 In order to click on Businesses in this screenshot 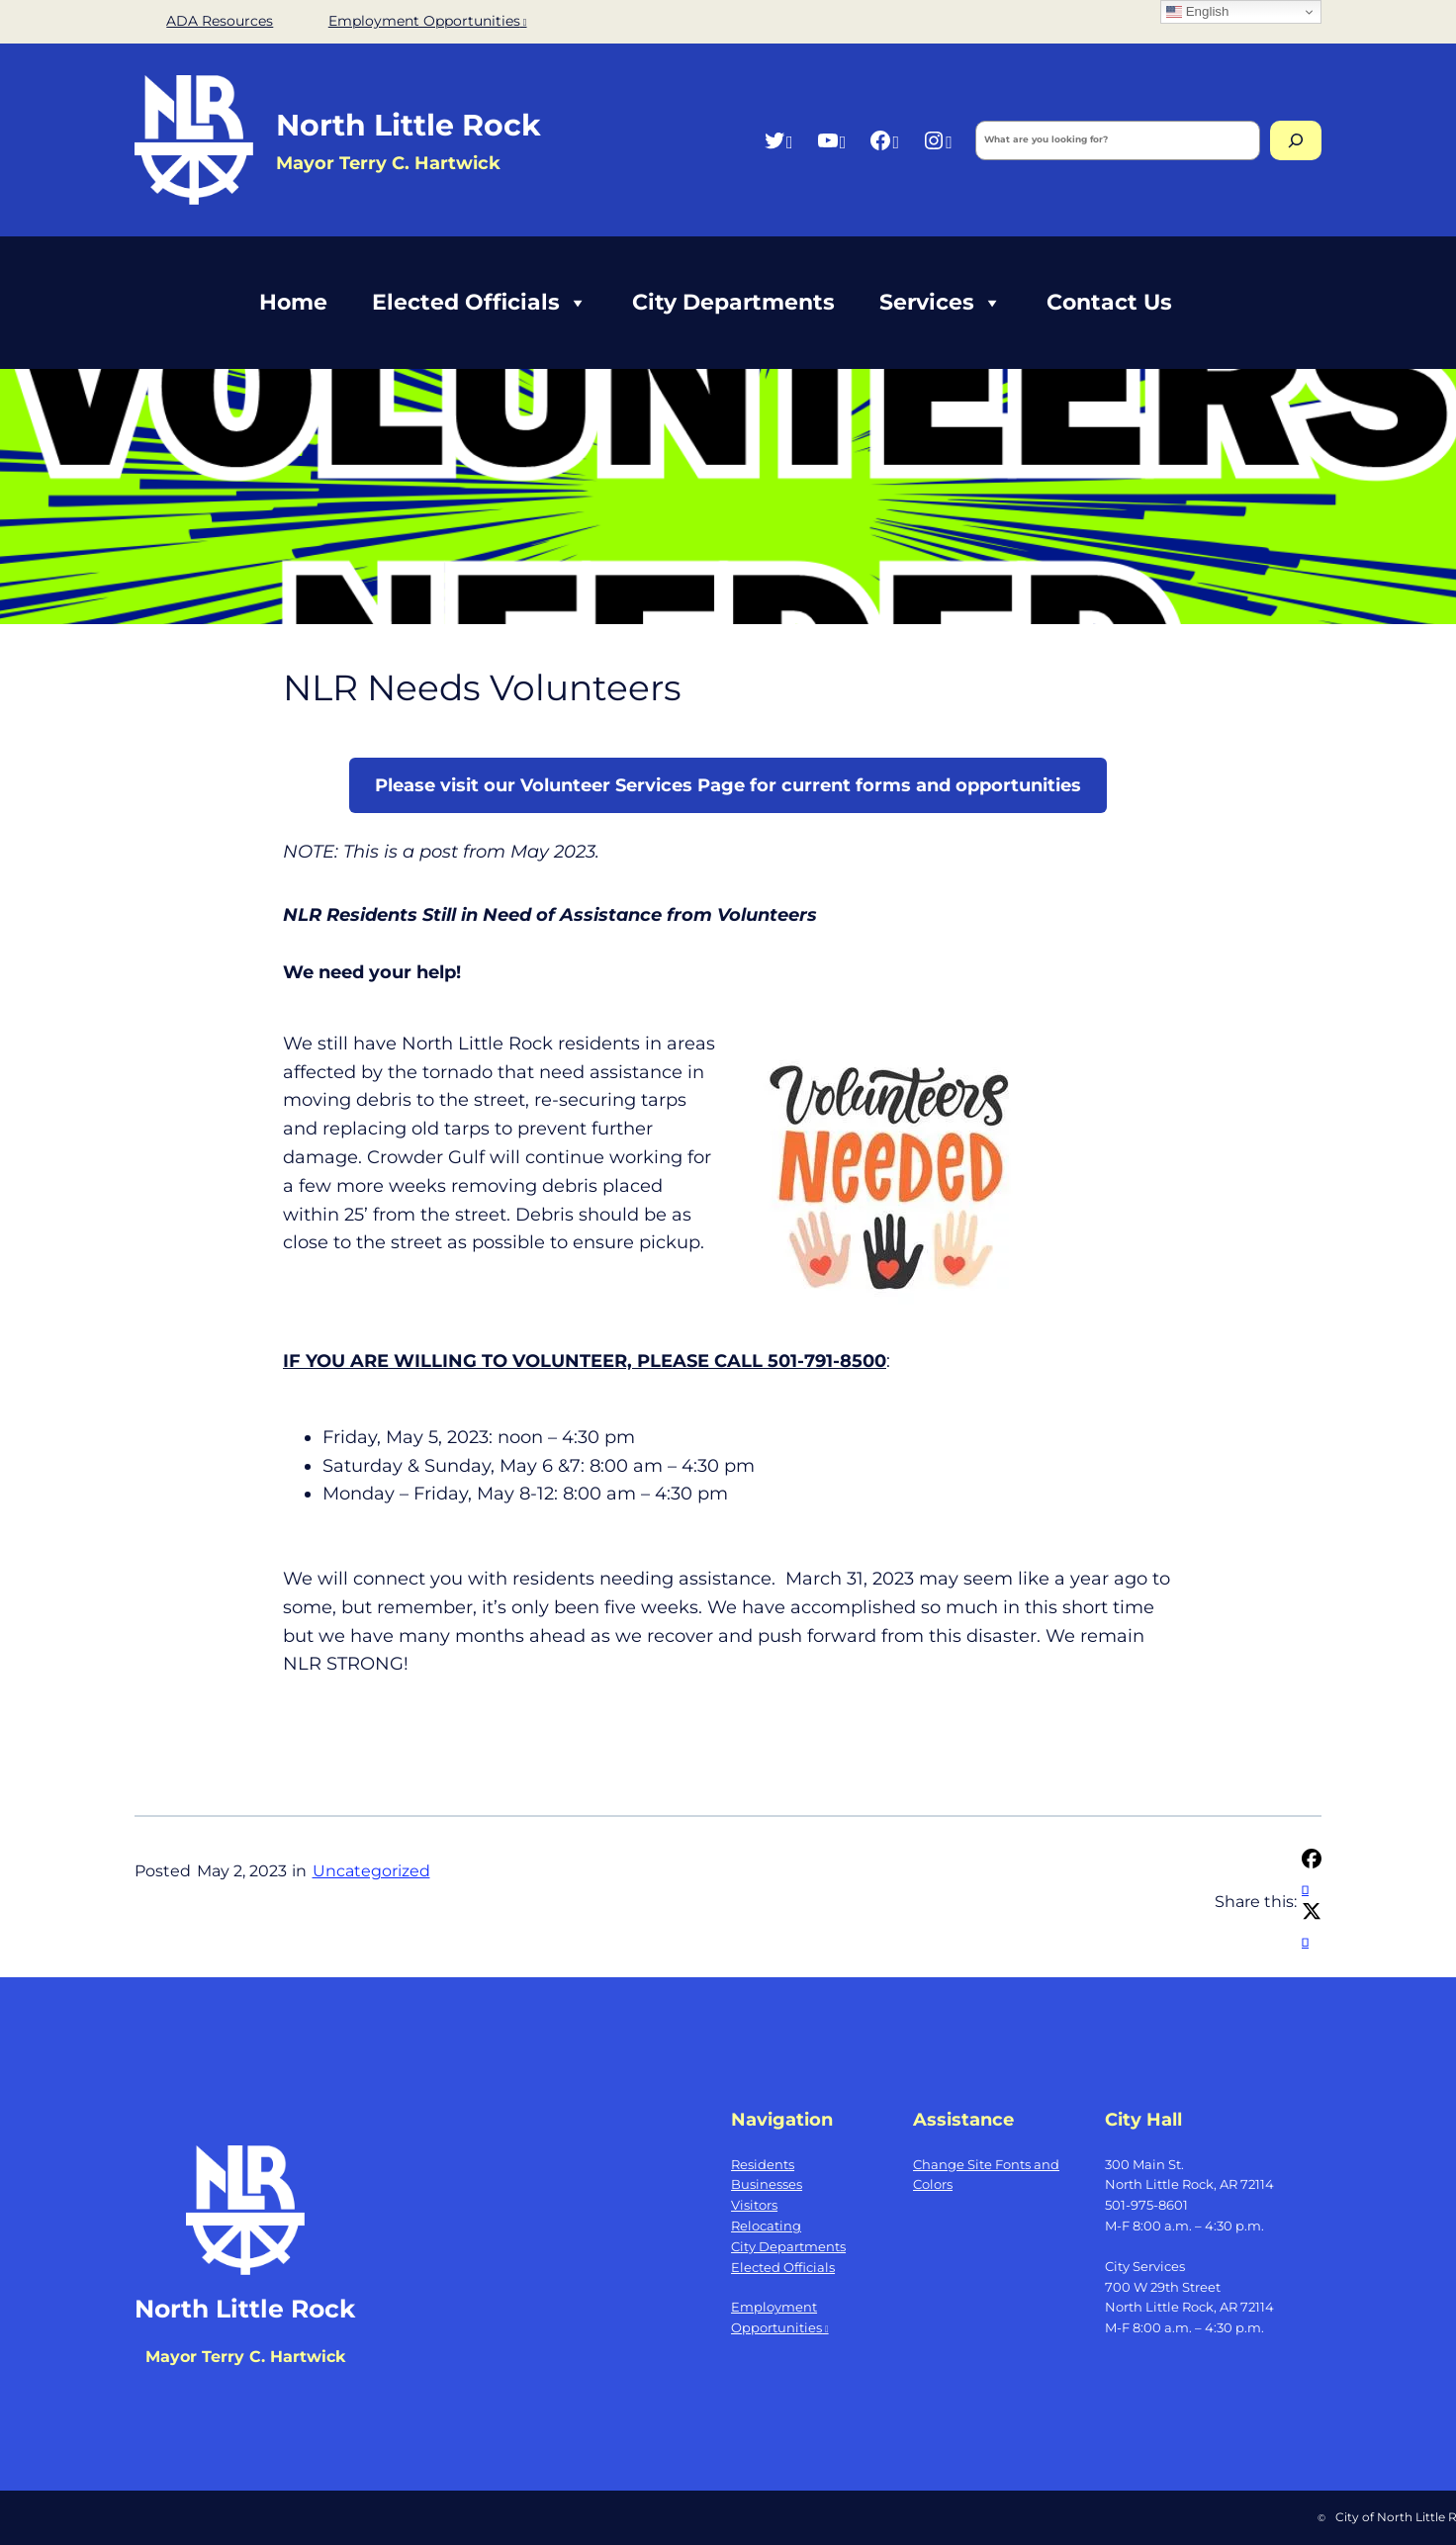, I will do `click(766, 2184)`.